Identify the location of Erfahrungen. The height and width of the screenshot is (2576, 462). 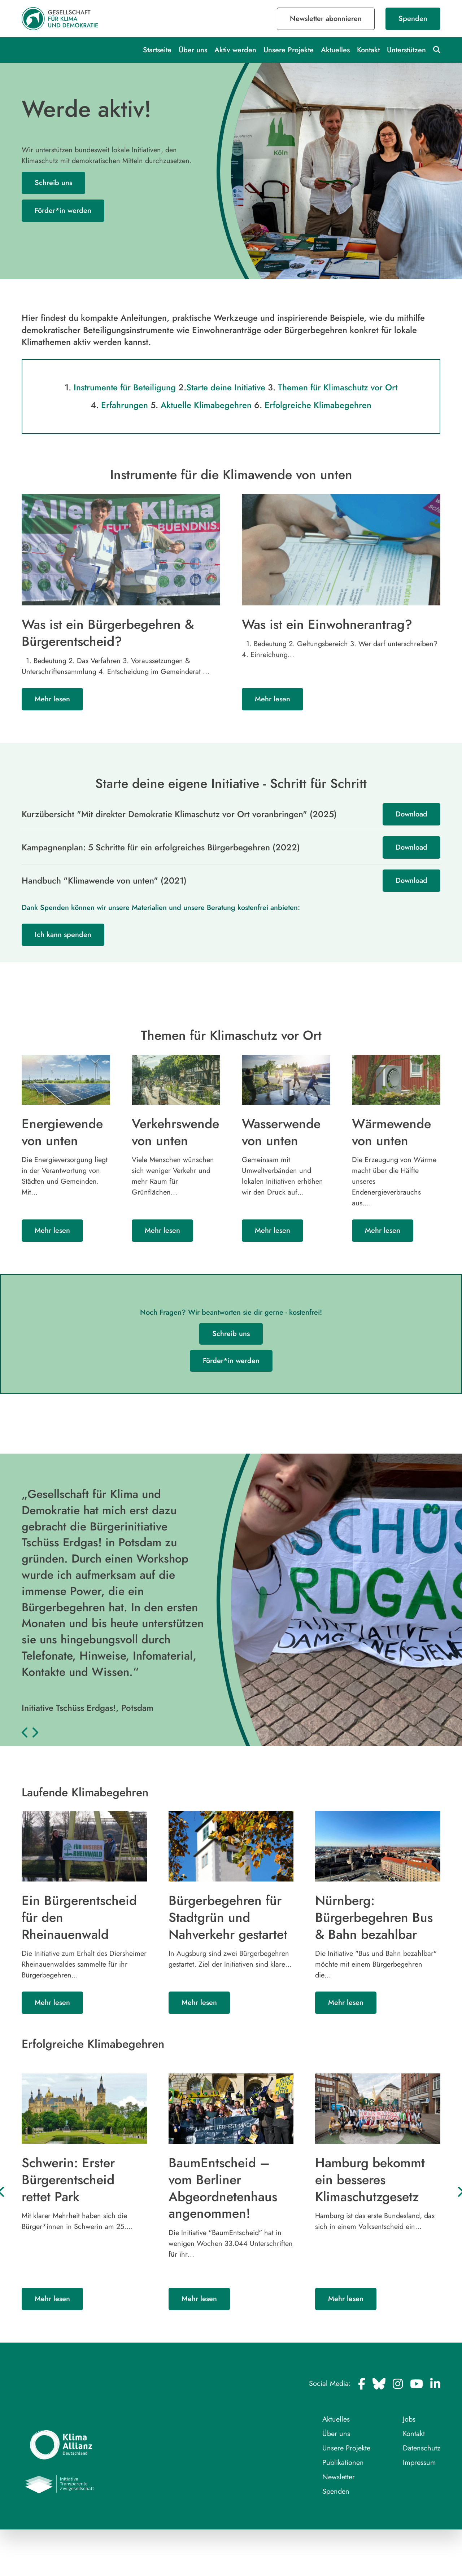
(124, 405).